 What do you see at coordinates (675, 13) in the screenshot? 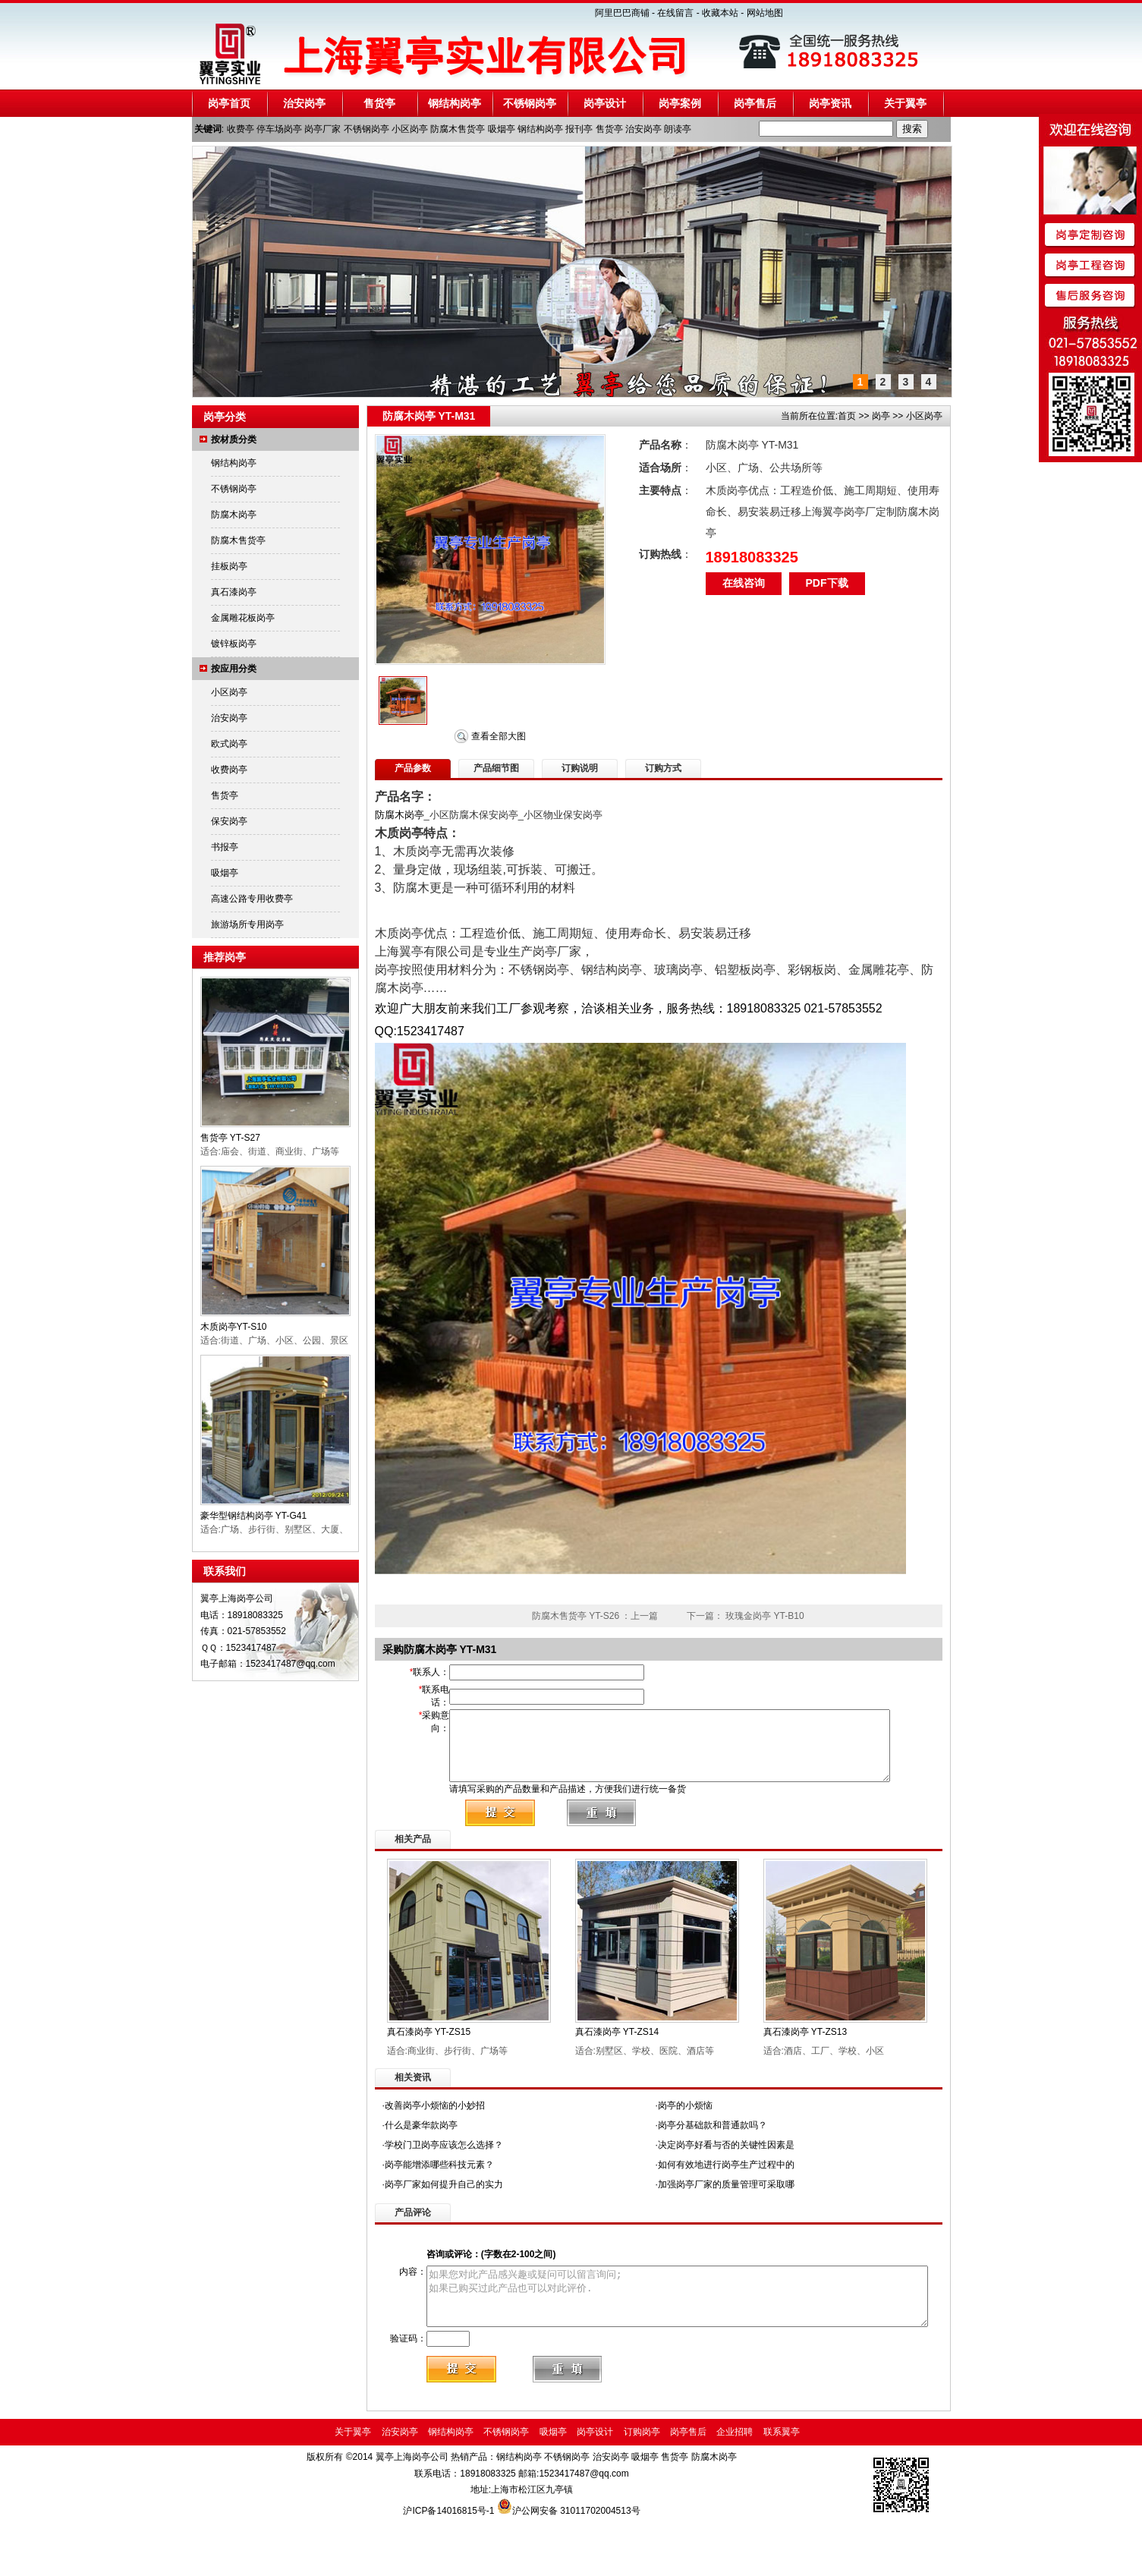
I see `在线留言` at bounding box center [675, 13].